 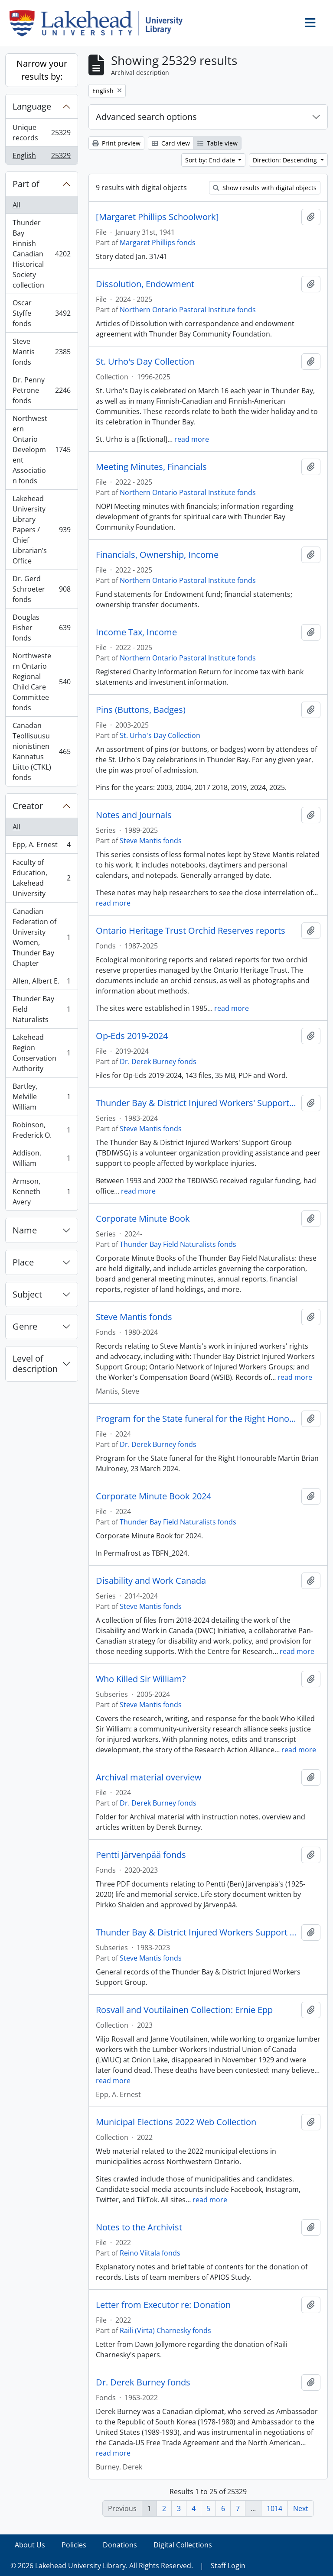 I want to click on Northwestern Ontario Development Association fonds, so click(x=41, y=449).